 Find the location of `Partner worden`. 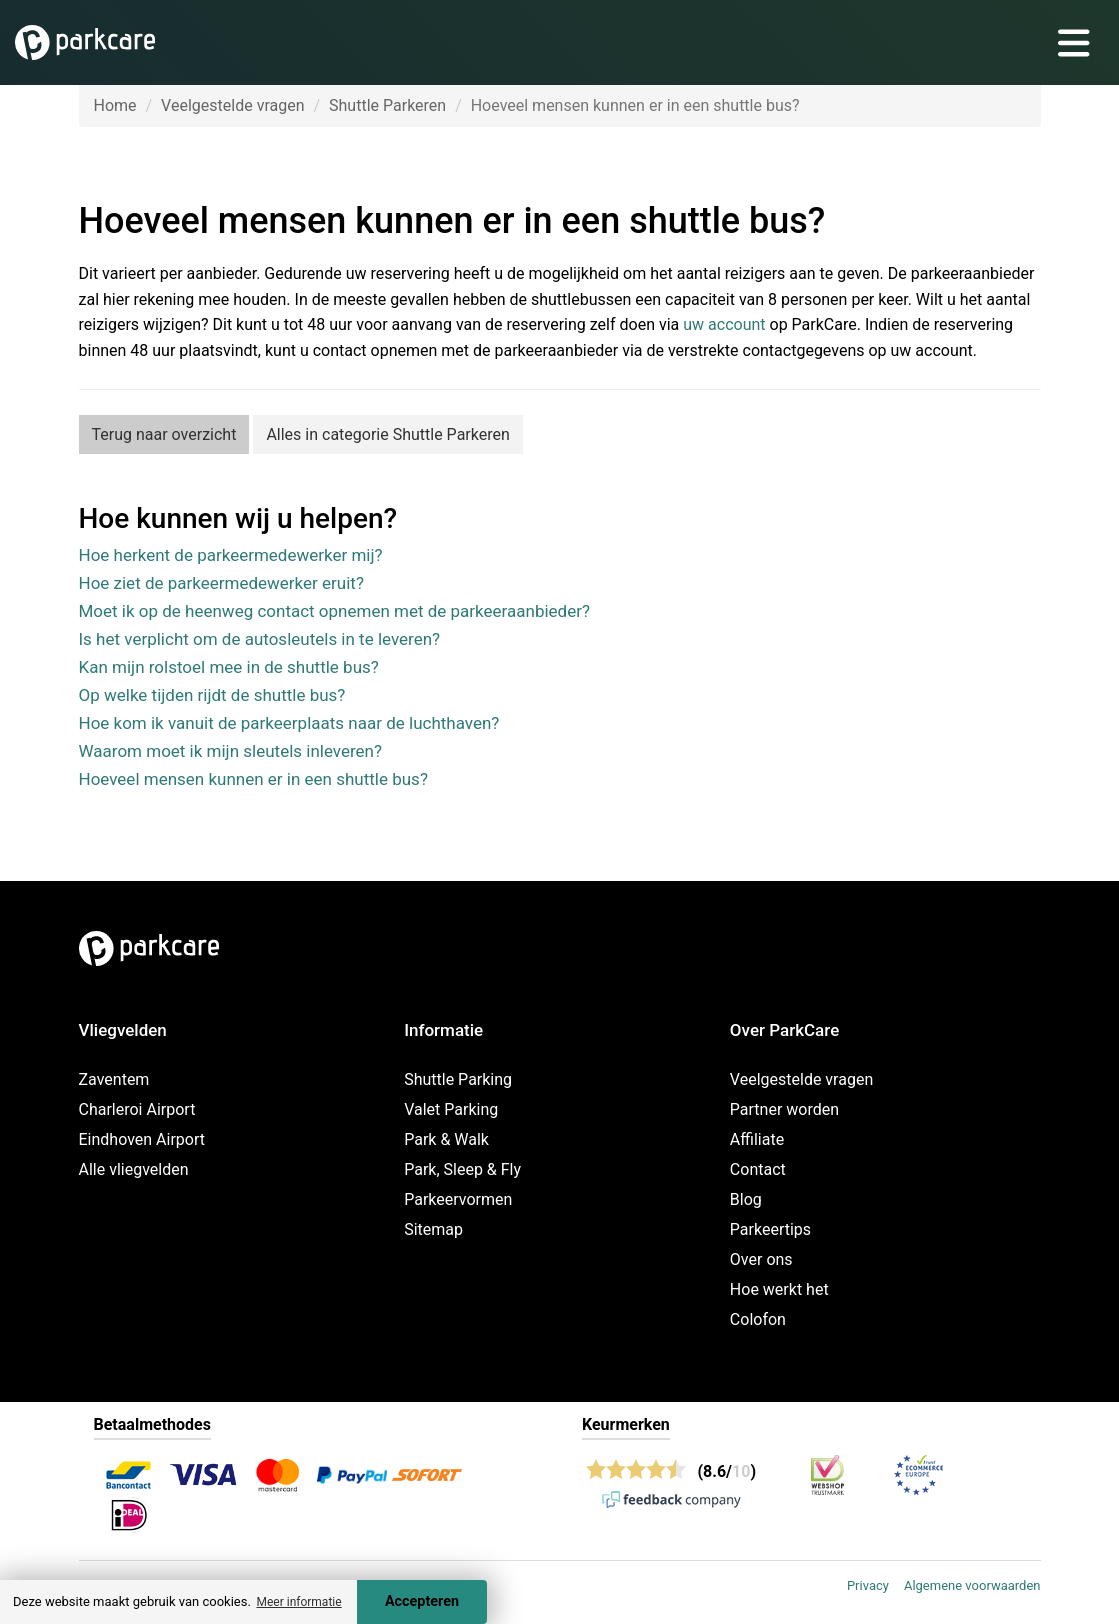

Partner worden is located at coordinates (784, 1109).